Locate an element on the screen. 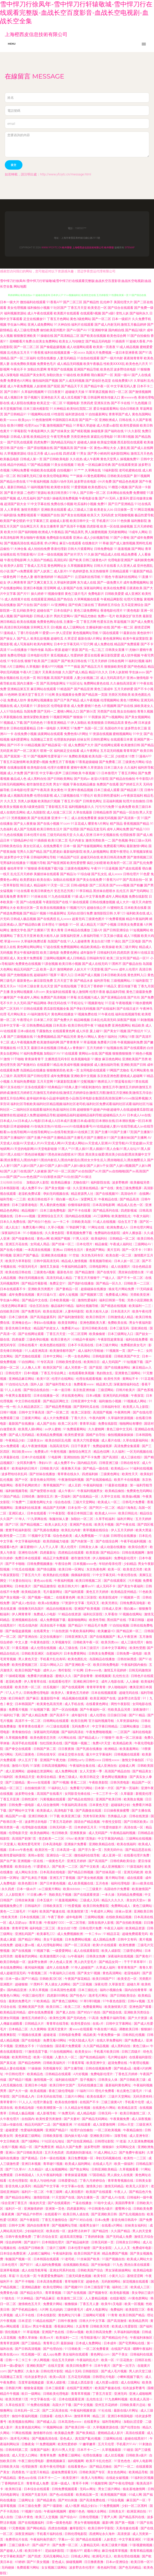  黑丝国产在线 is located at coordinates (117, 1620).